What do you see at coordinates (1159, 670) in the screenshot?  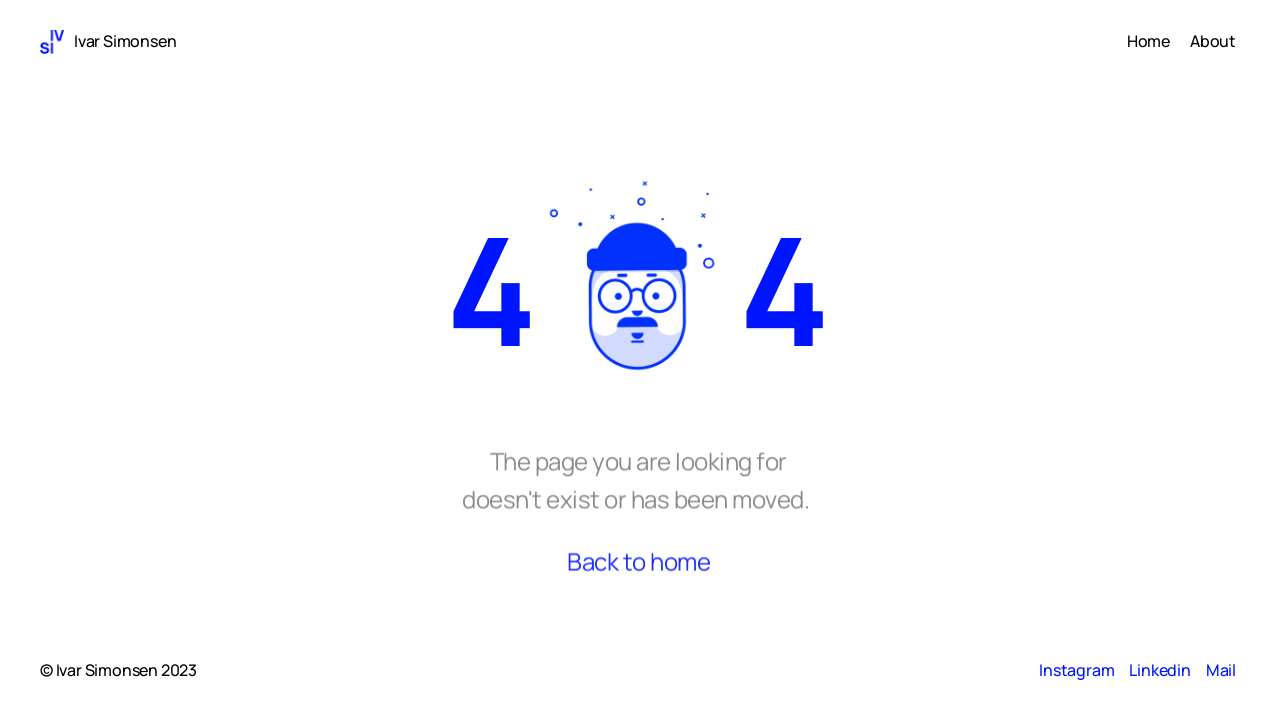 I see `Linkedin` at bounding box center [1159, 670].